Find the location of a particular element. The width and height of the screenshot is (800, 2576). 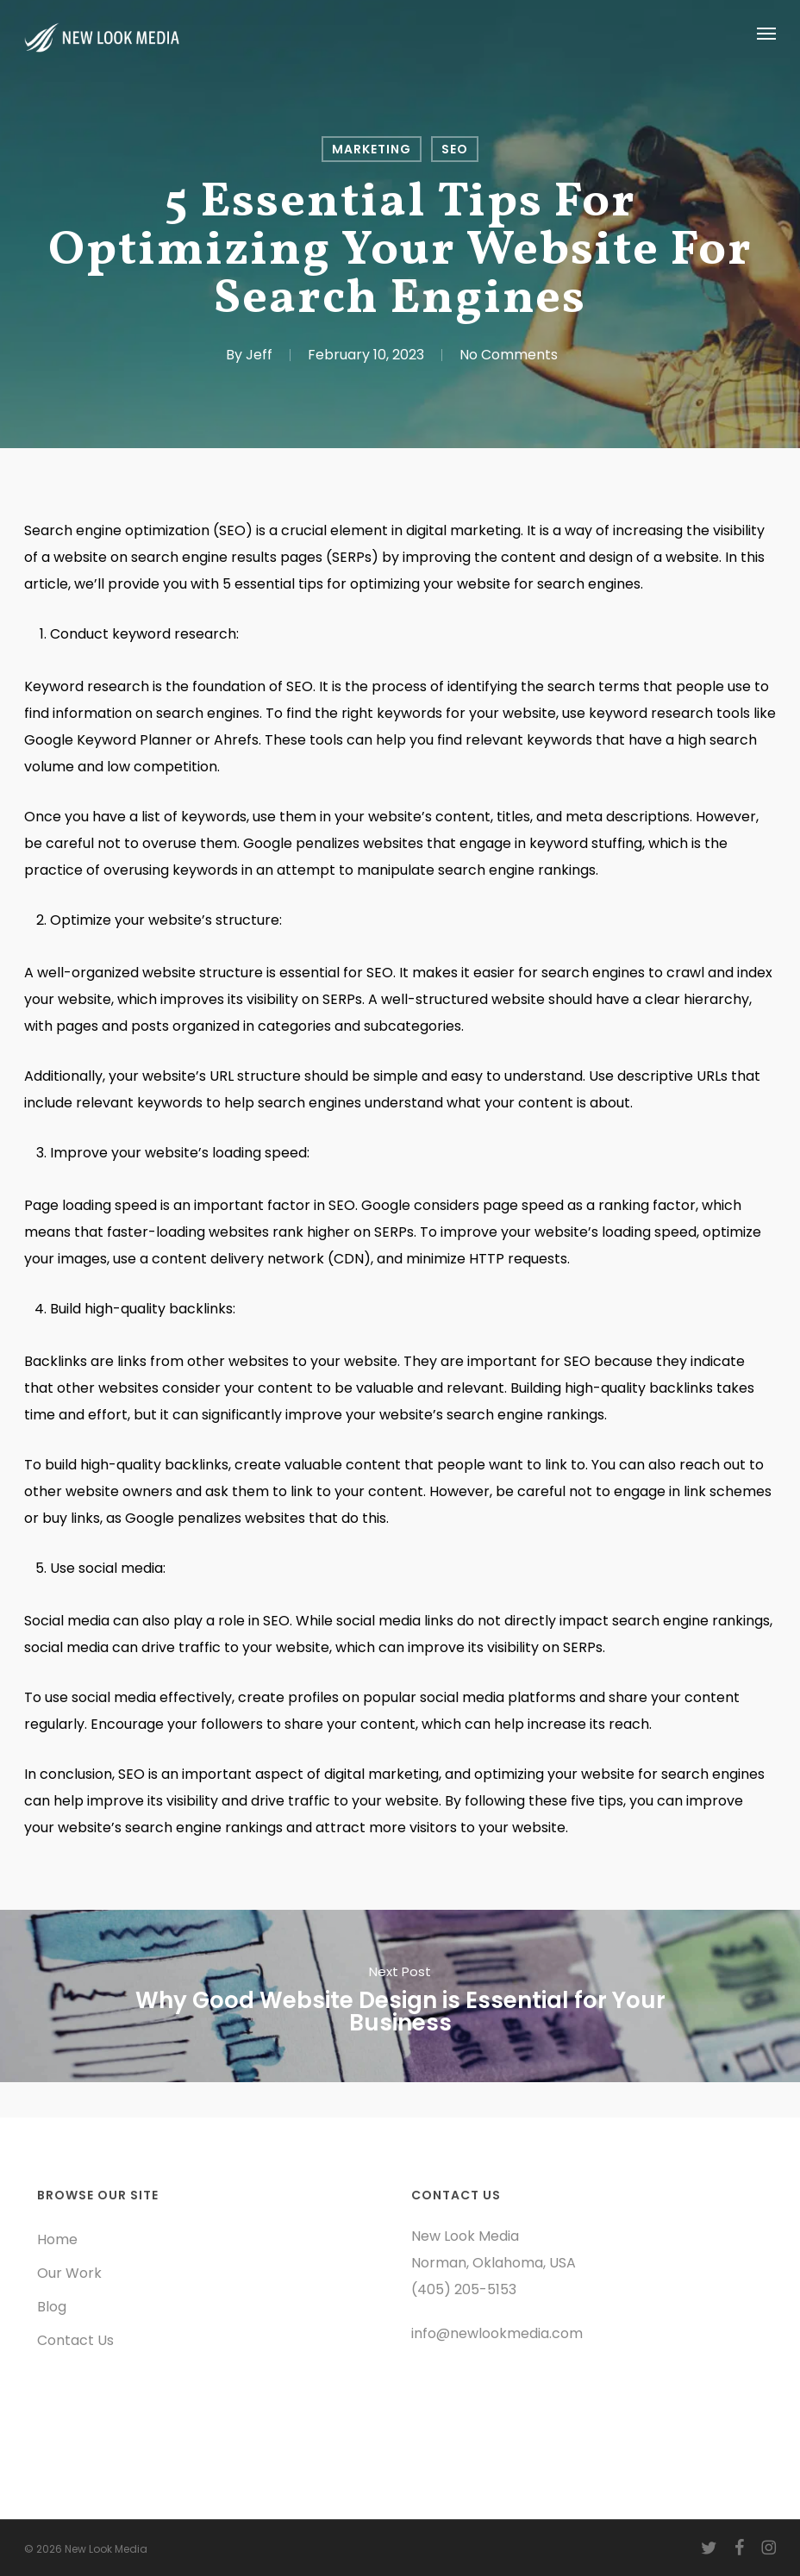

Jeff is located at coordinates (259, 355).